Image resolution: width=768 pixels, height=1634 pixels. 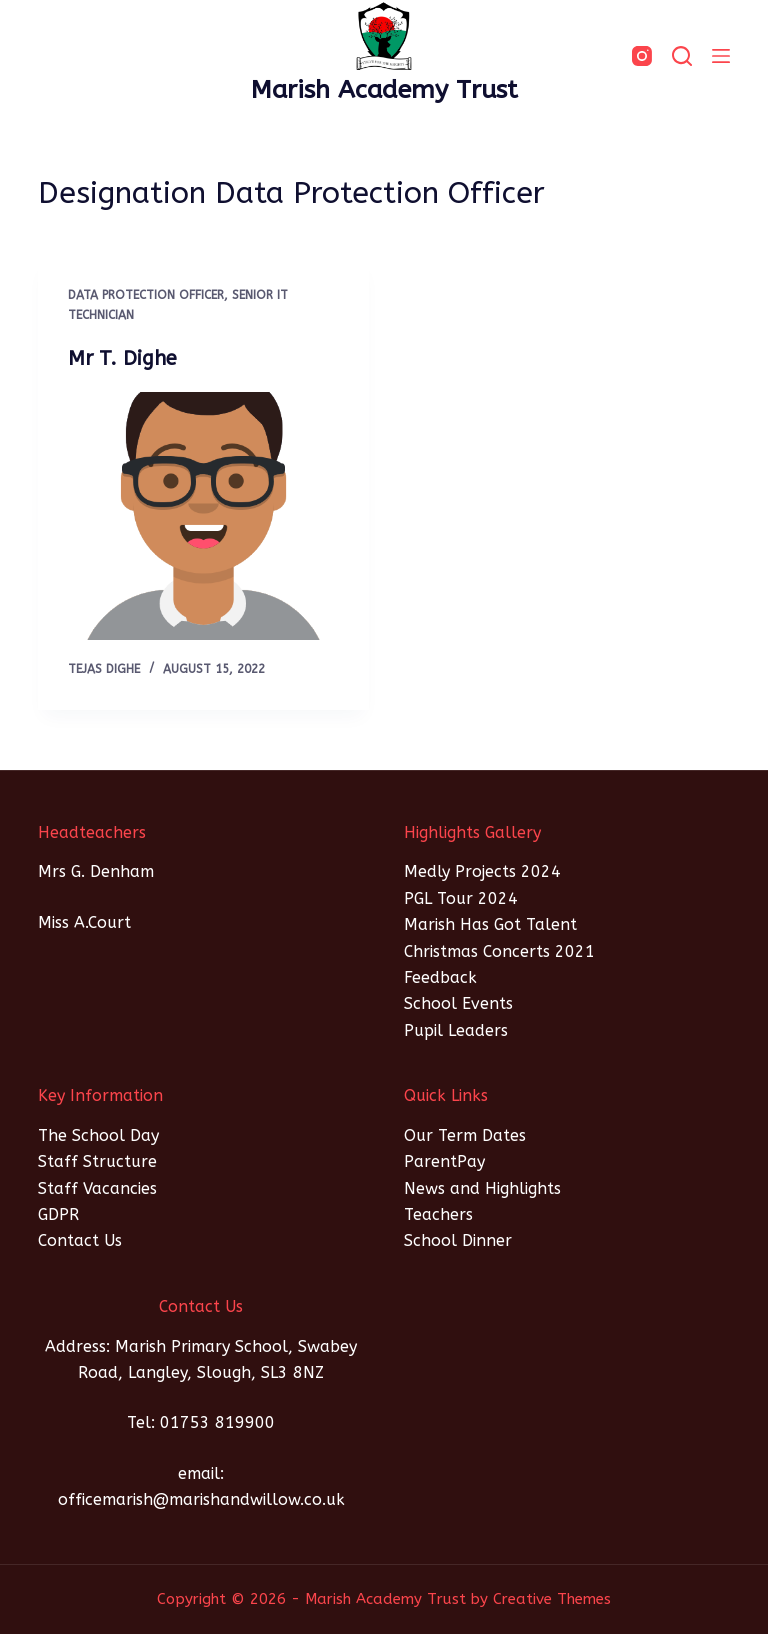 What do you see at coordinates (122, 358) in the screenshot?
I see `Mr T. Dighe` at bounding box center [122, 358].